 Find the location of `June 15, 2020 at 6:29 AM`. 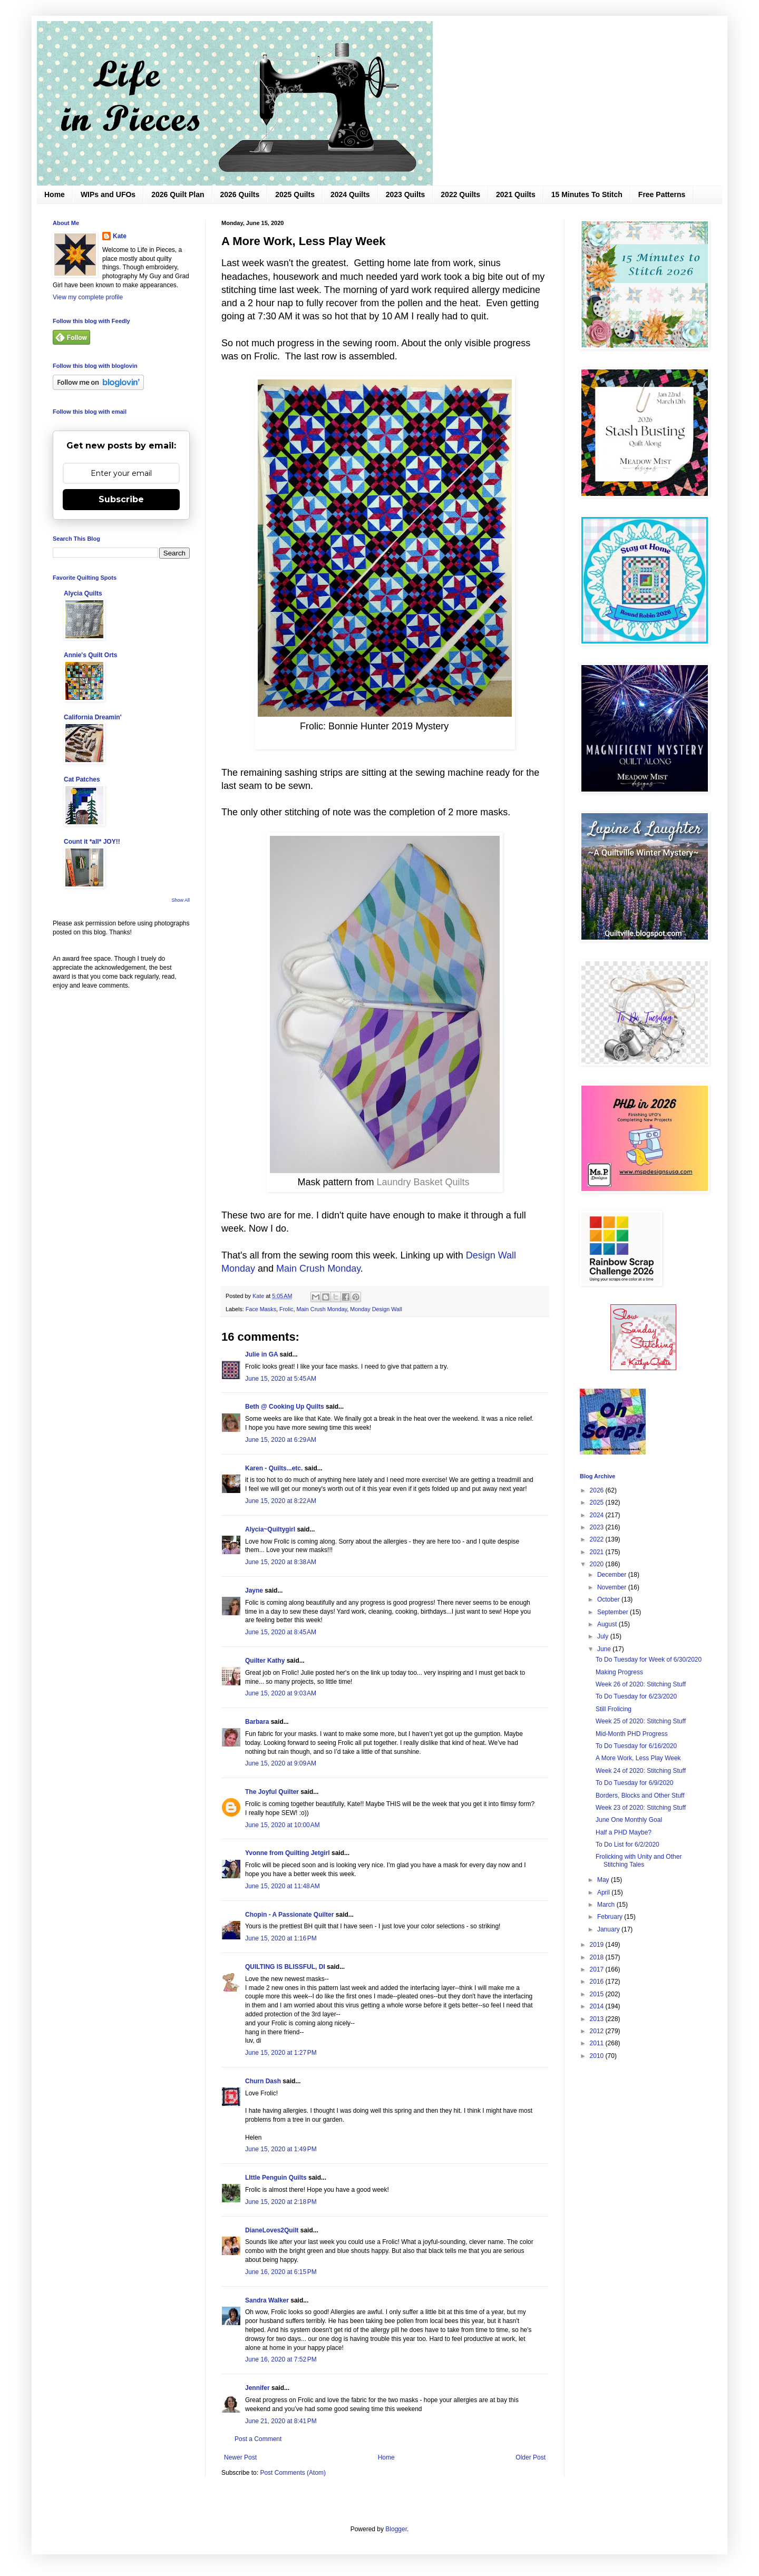

June 15, 2020 at 6:29 AM is located at coordinates (280, 1439).